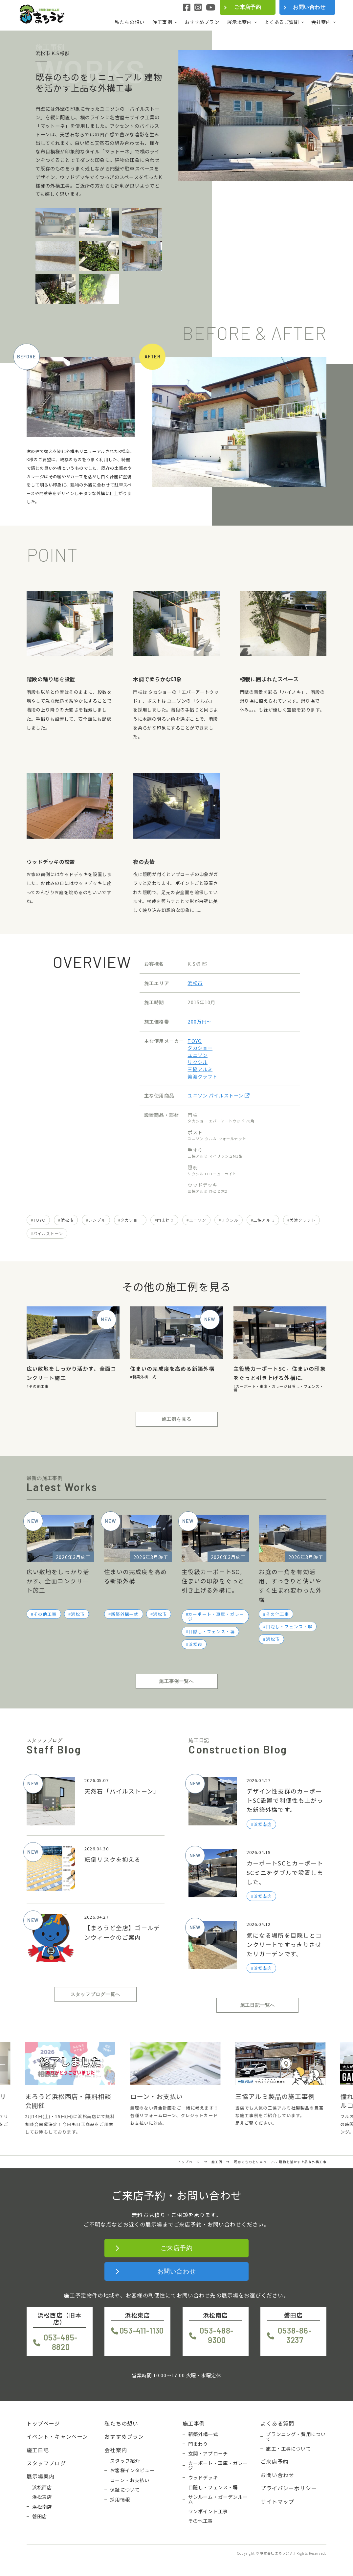 The width and height of the screenshot is (353, 2576). What do you see at coordinates (296, 2436) in the screenshot?
I see `プランニング・費用について` at bounding box center [296, 2436].